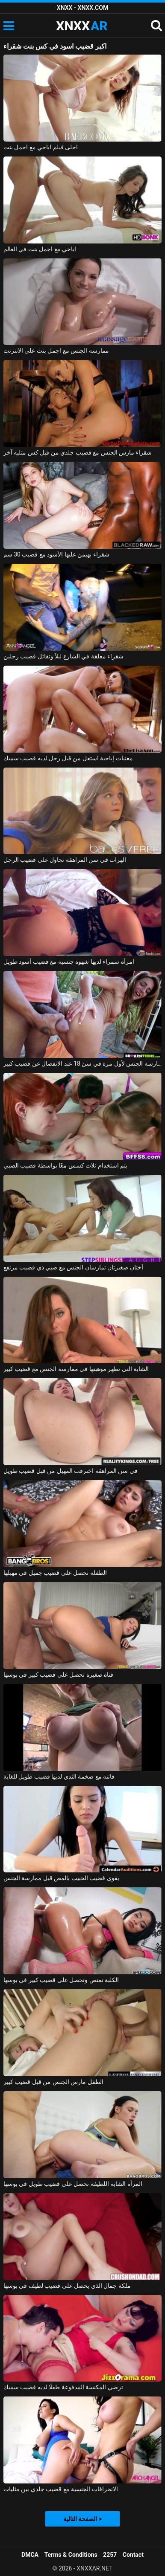  What do you see at coordinates (55, 1572) in the screenshot?
I see `الطفلة تحصل على قضيب جميل في مهبلها` at bounding box center [55, 1572].